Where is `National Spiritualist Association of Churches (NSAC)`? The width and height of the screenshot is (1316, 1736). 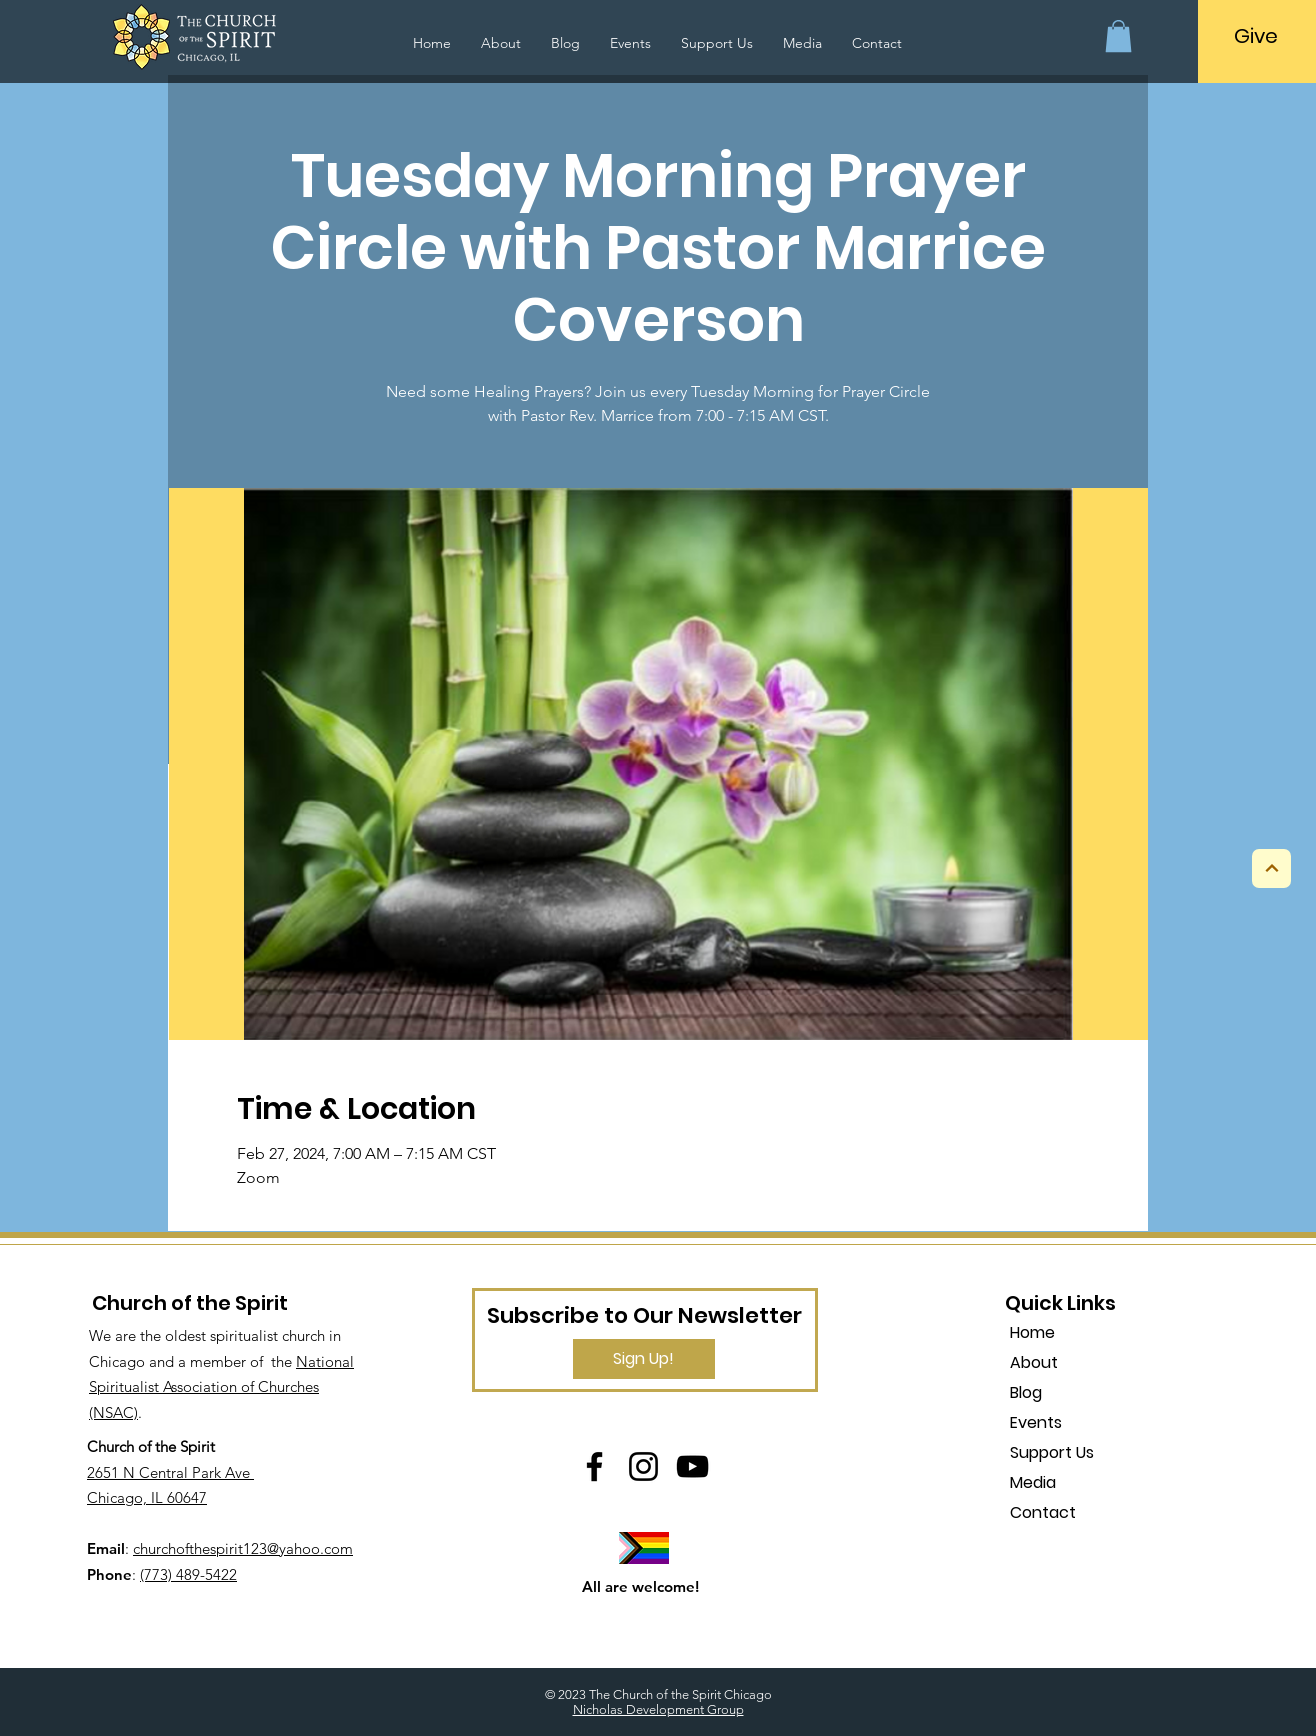
National Spiritualist Association of Churches (NSAC) is located at coordinates (221, 1387).